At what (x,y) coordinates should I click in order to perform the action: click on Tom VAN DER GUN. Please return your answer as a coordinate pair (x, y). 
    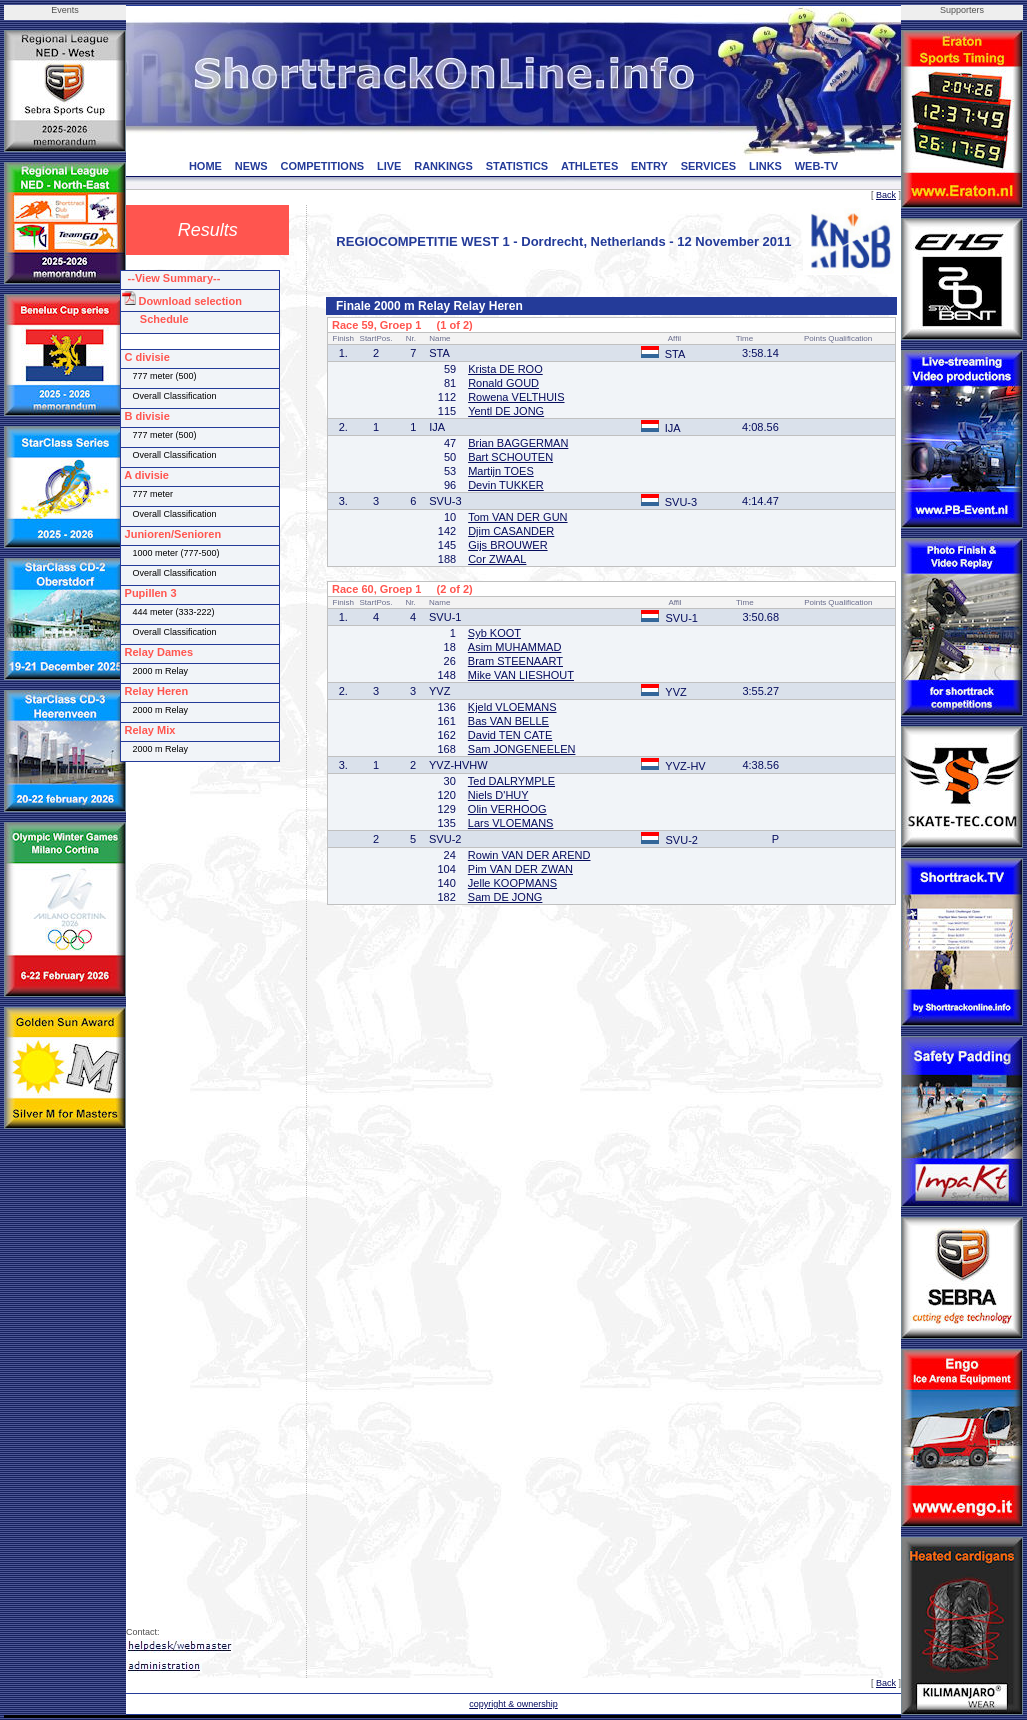
    Looking at the image, I should click on (517, 517).